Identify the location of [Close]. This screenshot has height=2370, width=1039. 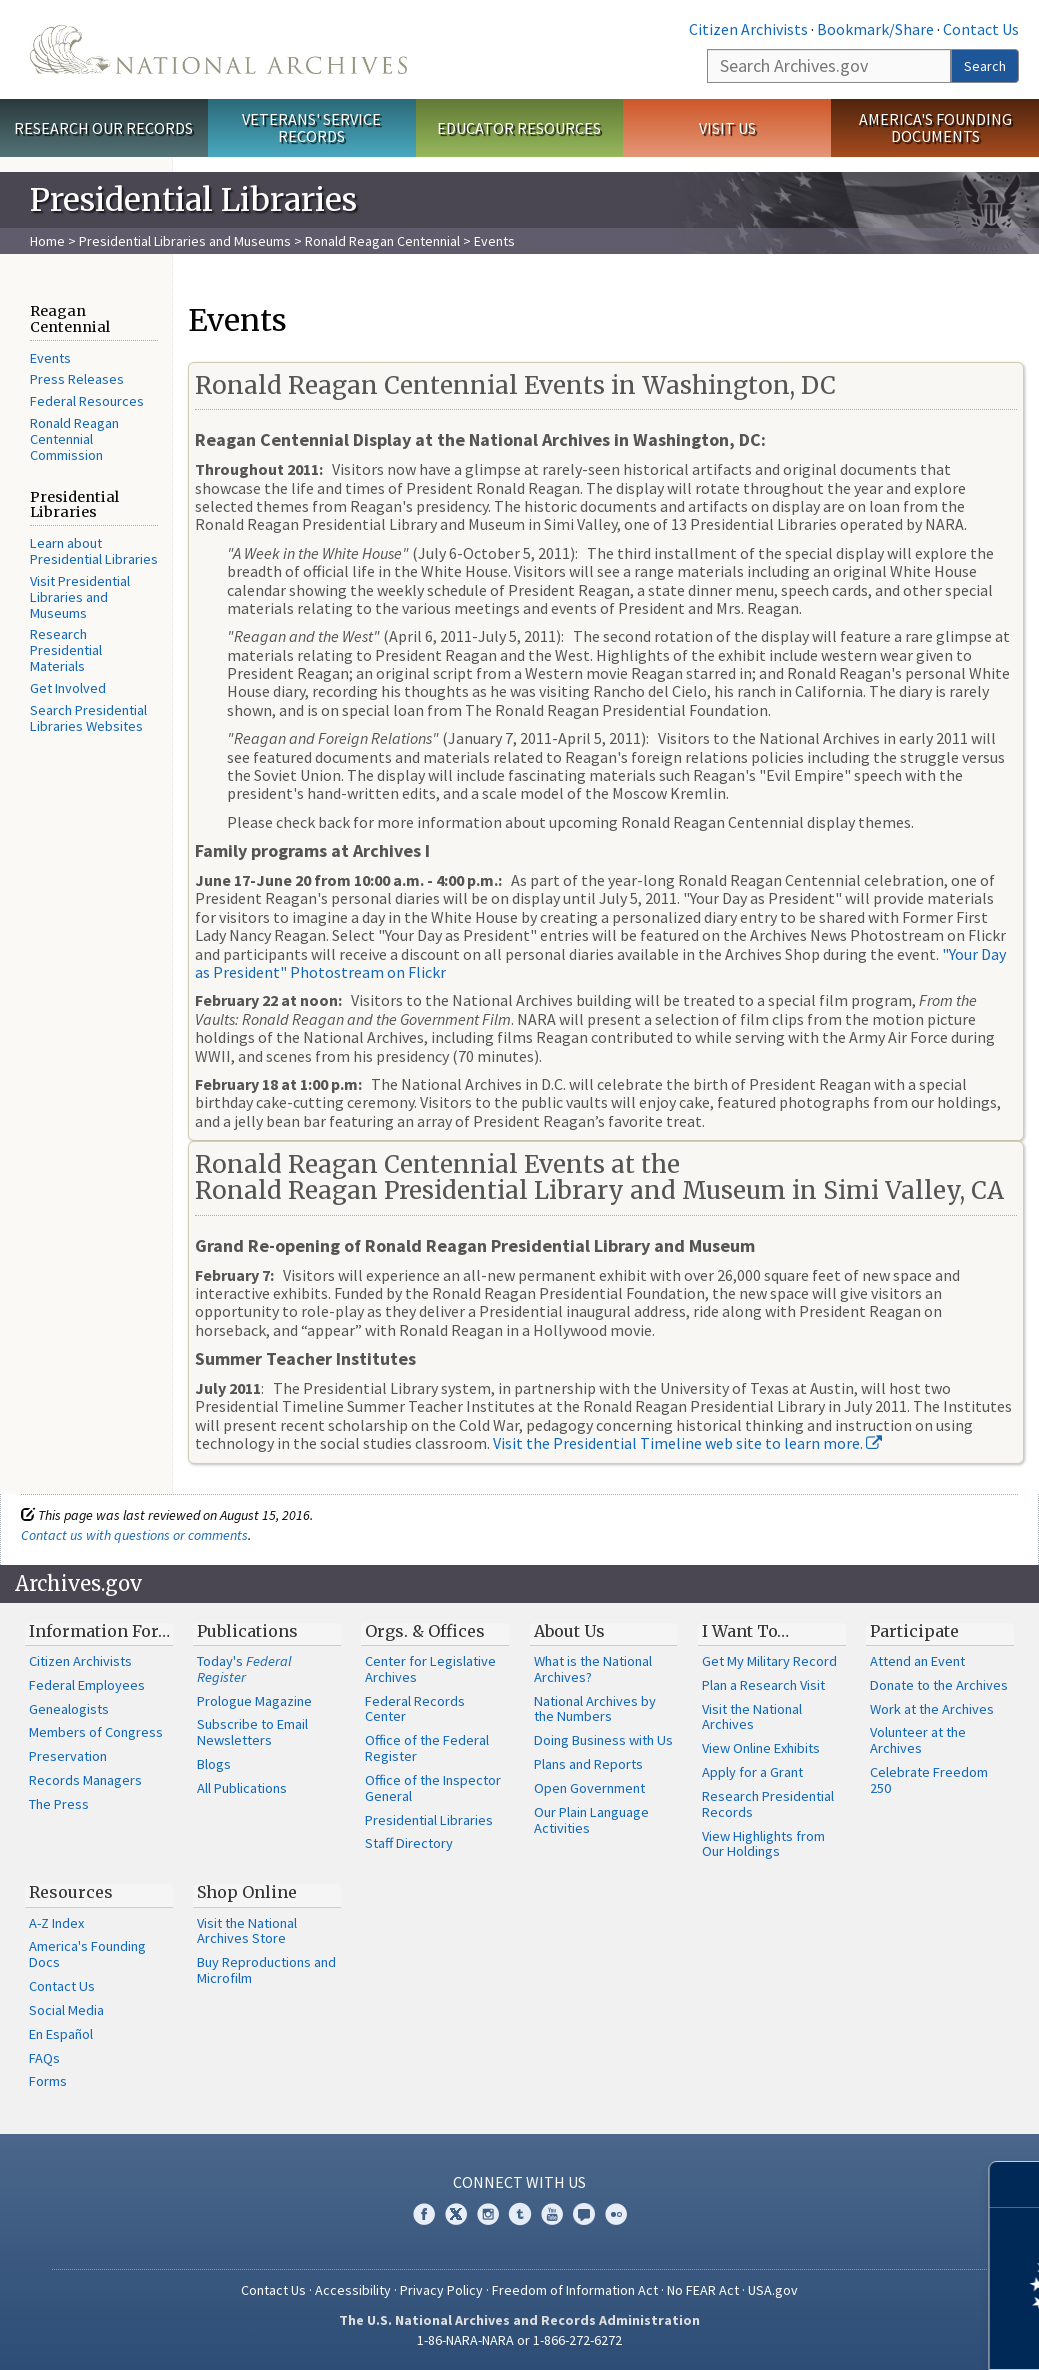
(1015, 2184).